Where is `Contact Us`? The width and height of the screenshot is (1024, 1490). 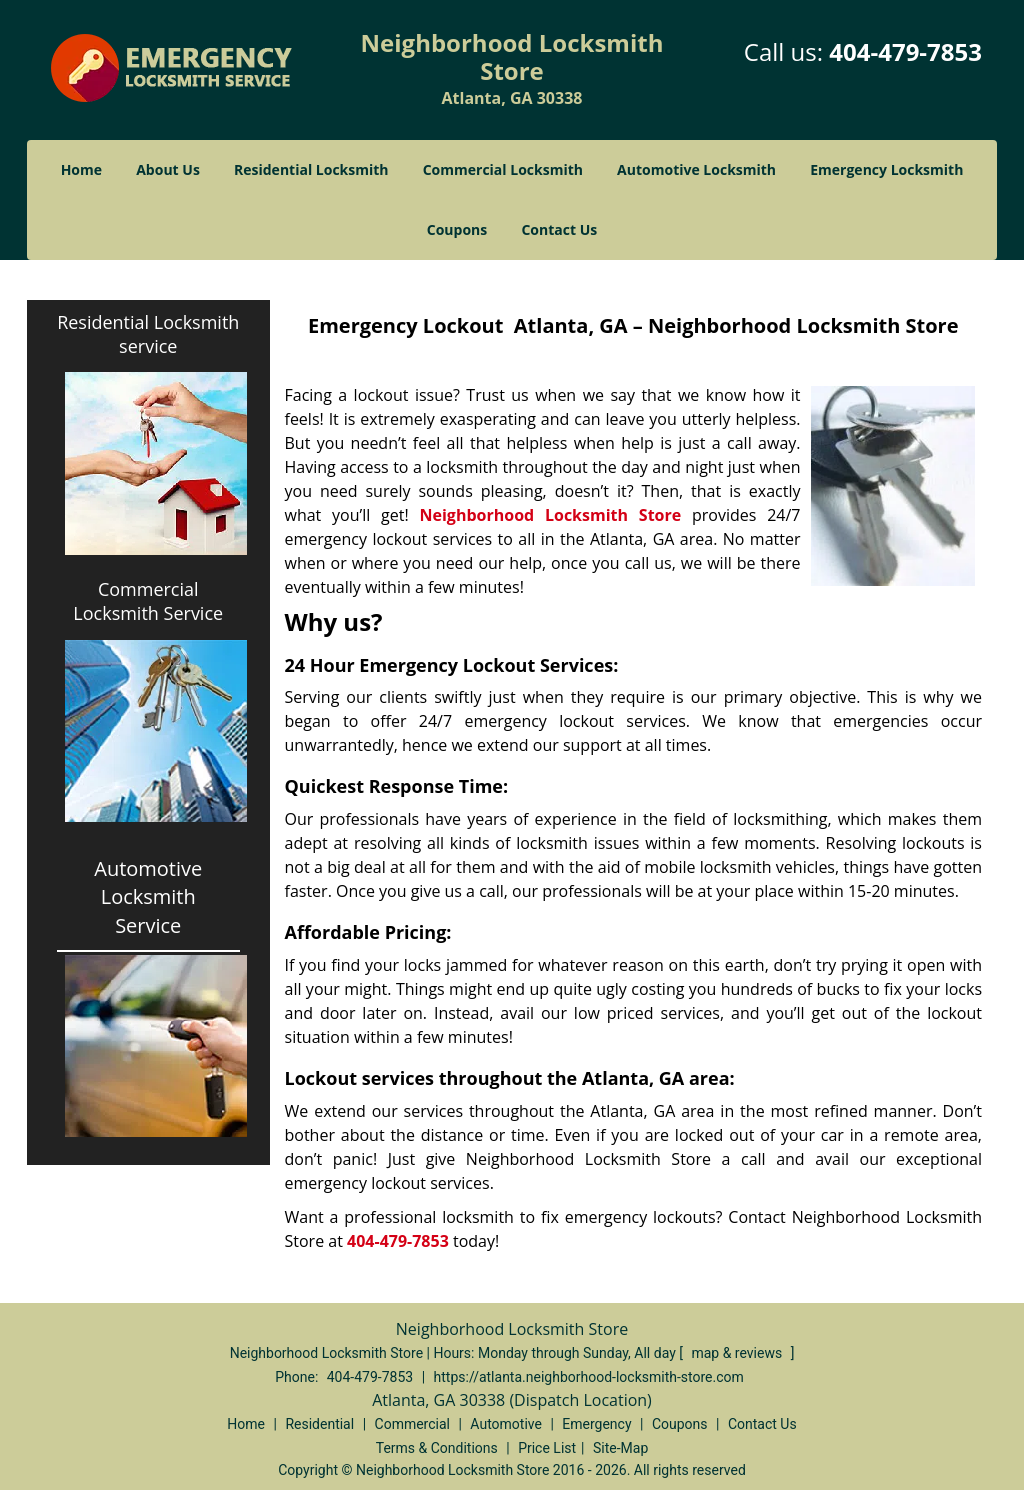 Contact Us is located at coordinates (559, 229).